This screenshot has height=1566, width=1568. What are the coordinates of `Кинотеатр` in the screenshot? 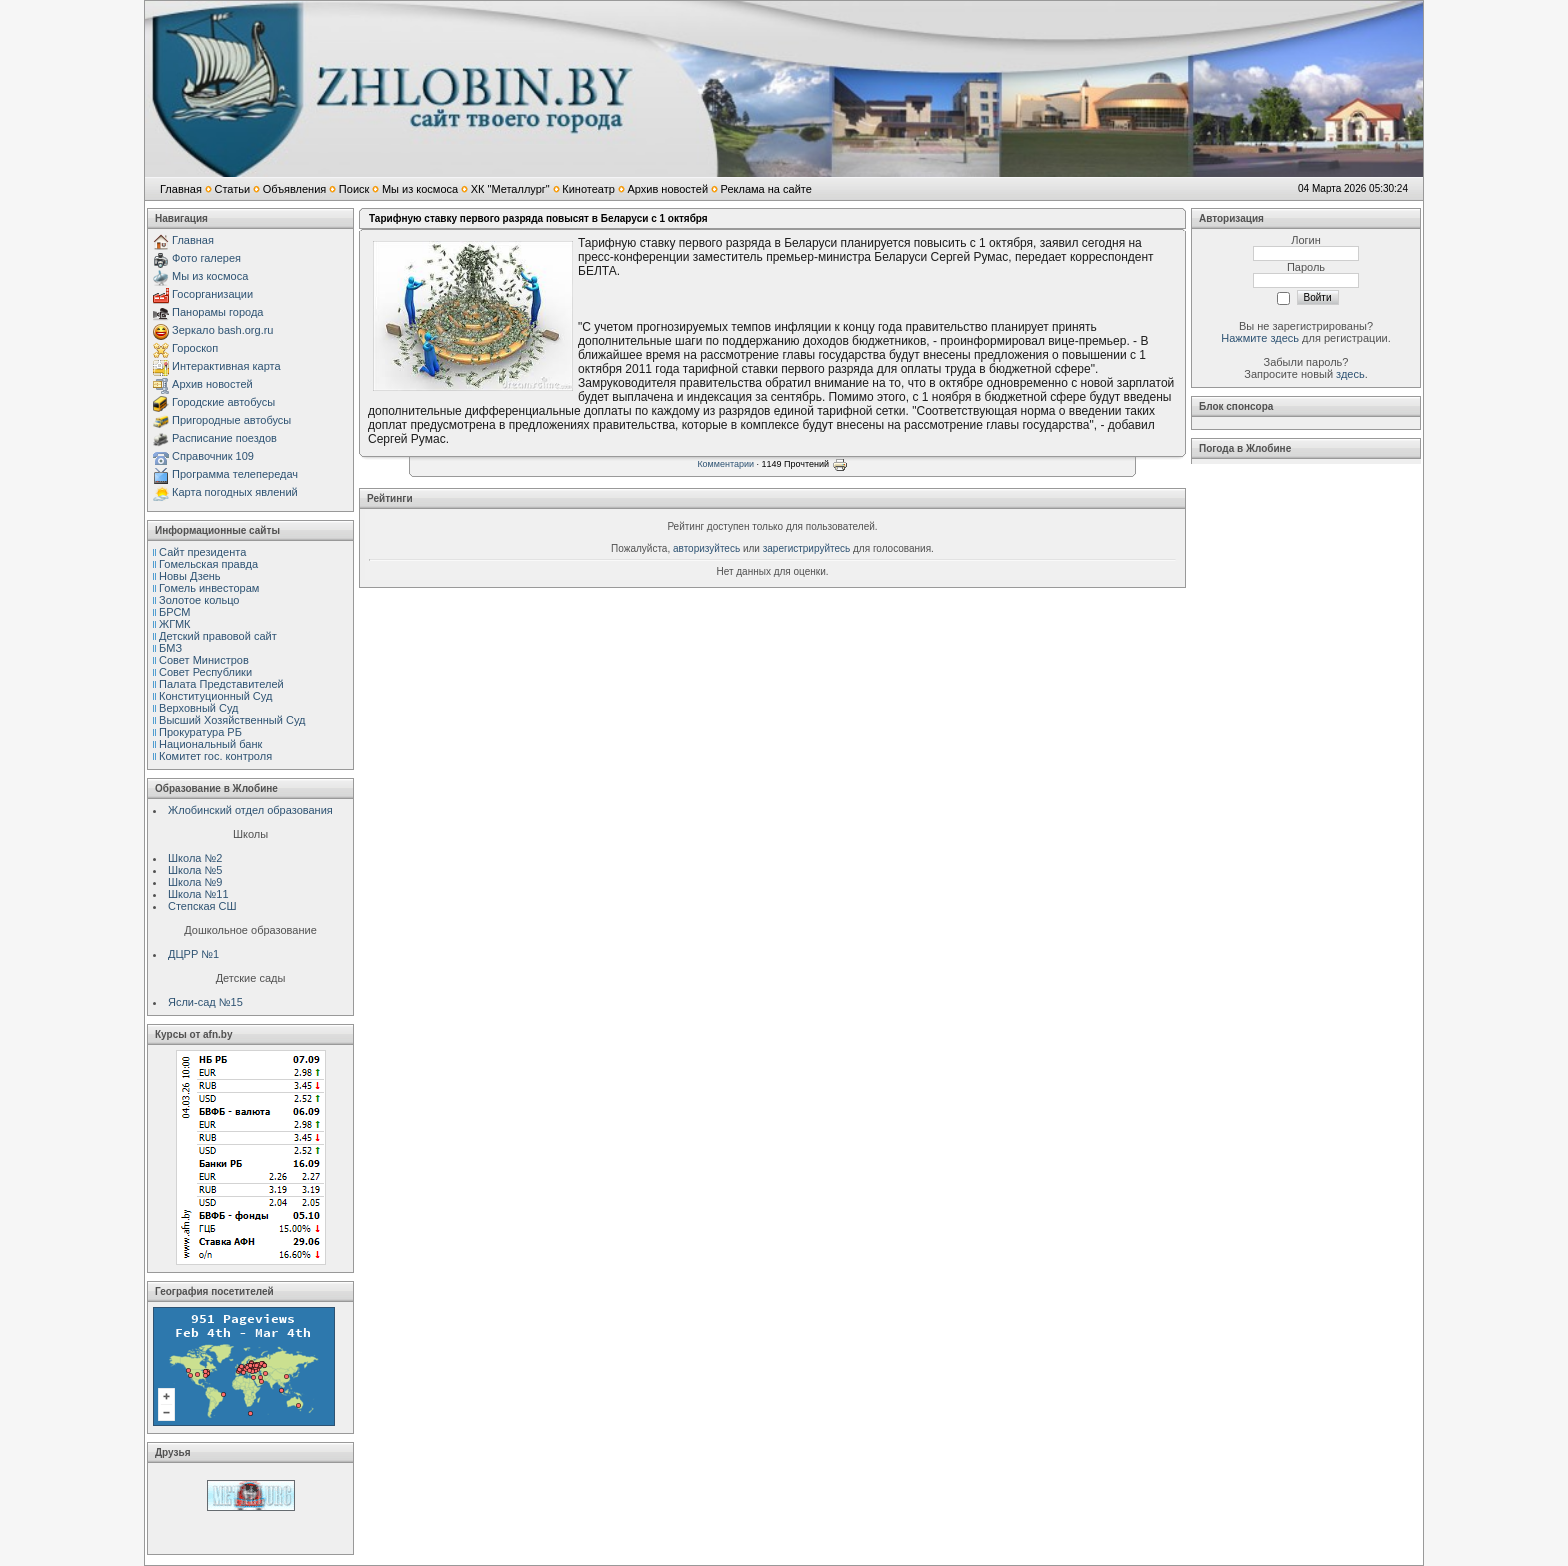 It's located at (588, 189).